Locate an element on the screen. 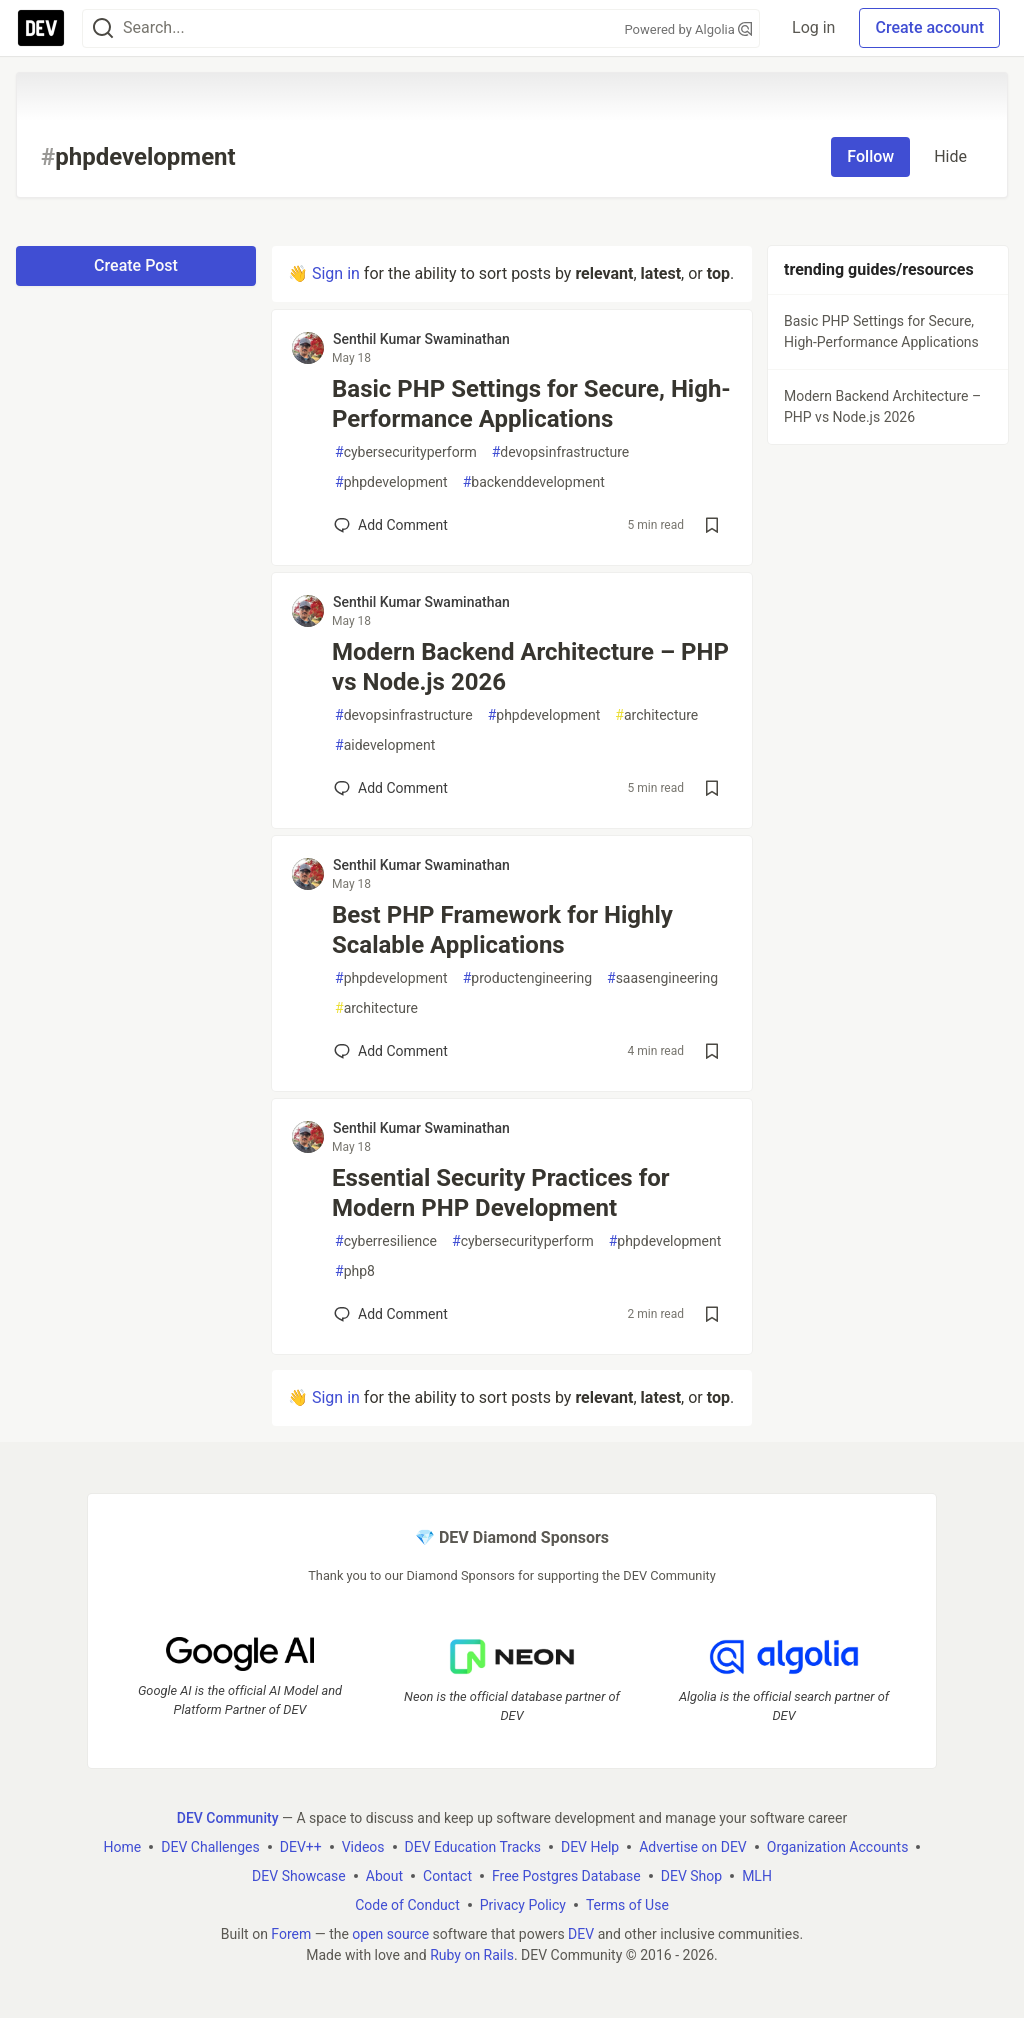 This screenshot has height=2018, width=1024. [Add a comment to post - Essential Security Practices for Modern PHP Development] is located at coordinates (391, 1314).